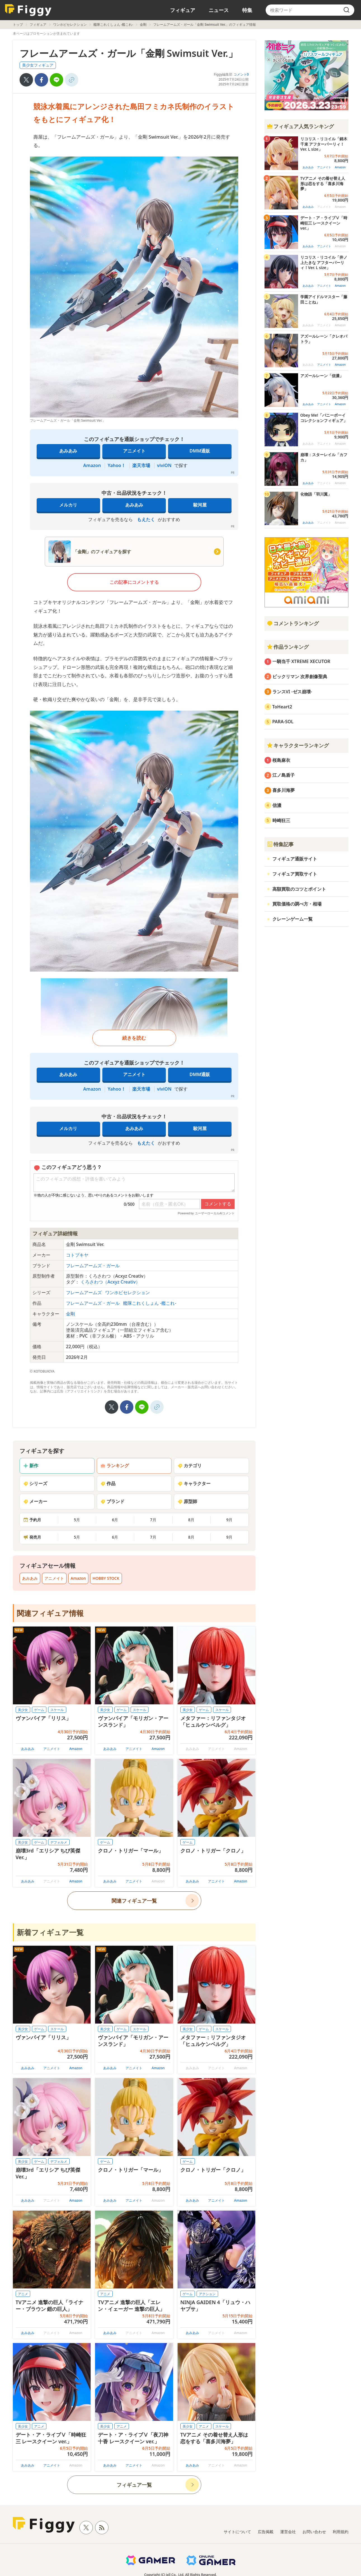 The width and height of the screenshot is (361, 2576). What do you see at coordinates (68, 505) in the screenshot?
I see `メルカリ` at bounding box center [68, 505].